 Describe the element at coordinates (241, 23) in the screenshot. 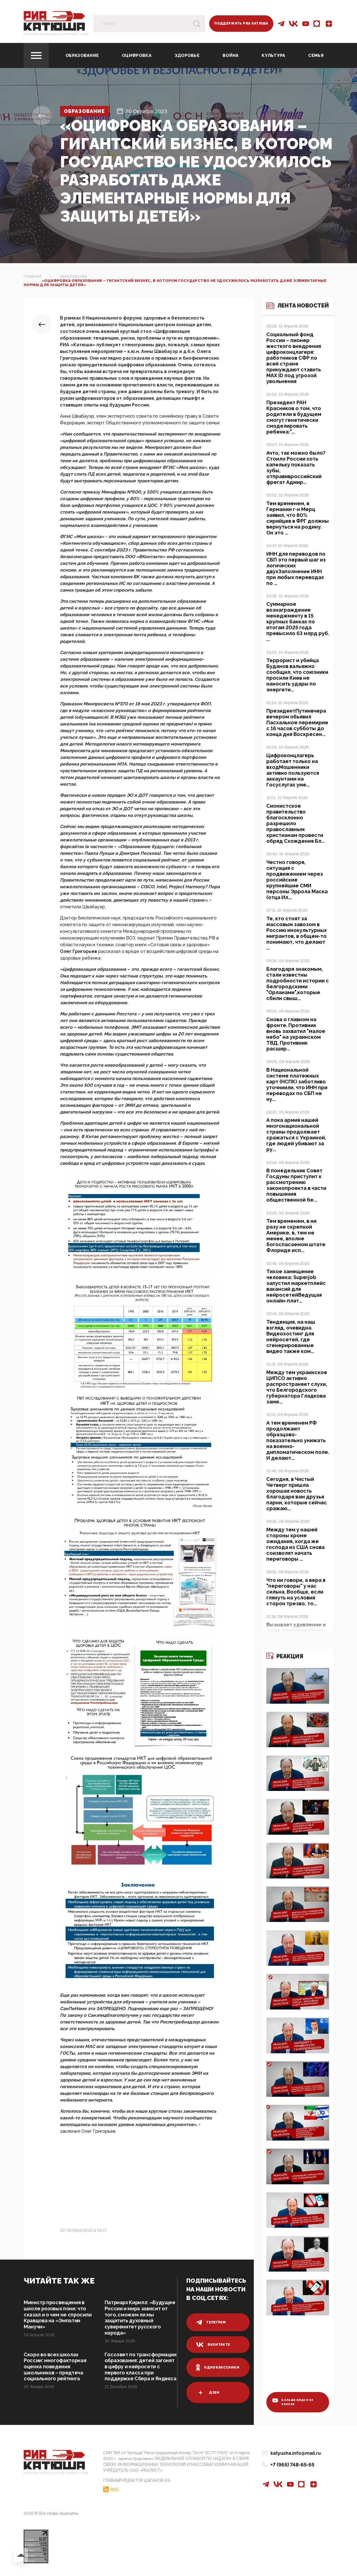

I see `Поддержать РИА Катюша` at that location.